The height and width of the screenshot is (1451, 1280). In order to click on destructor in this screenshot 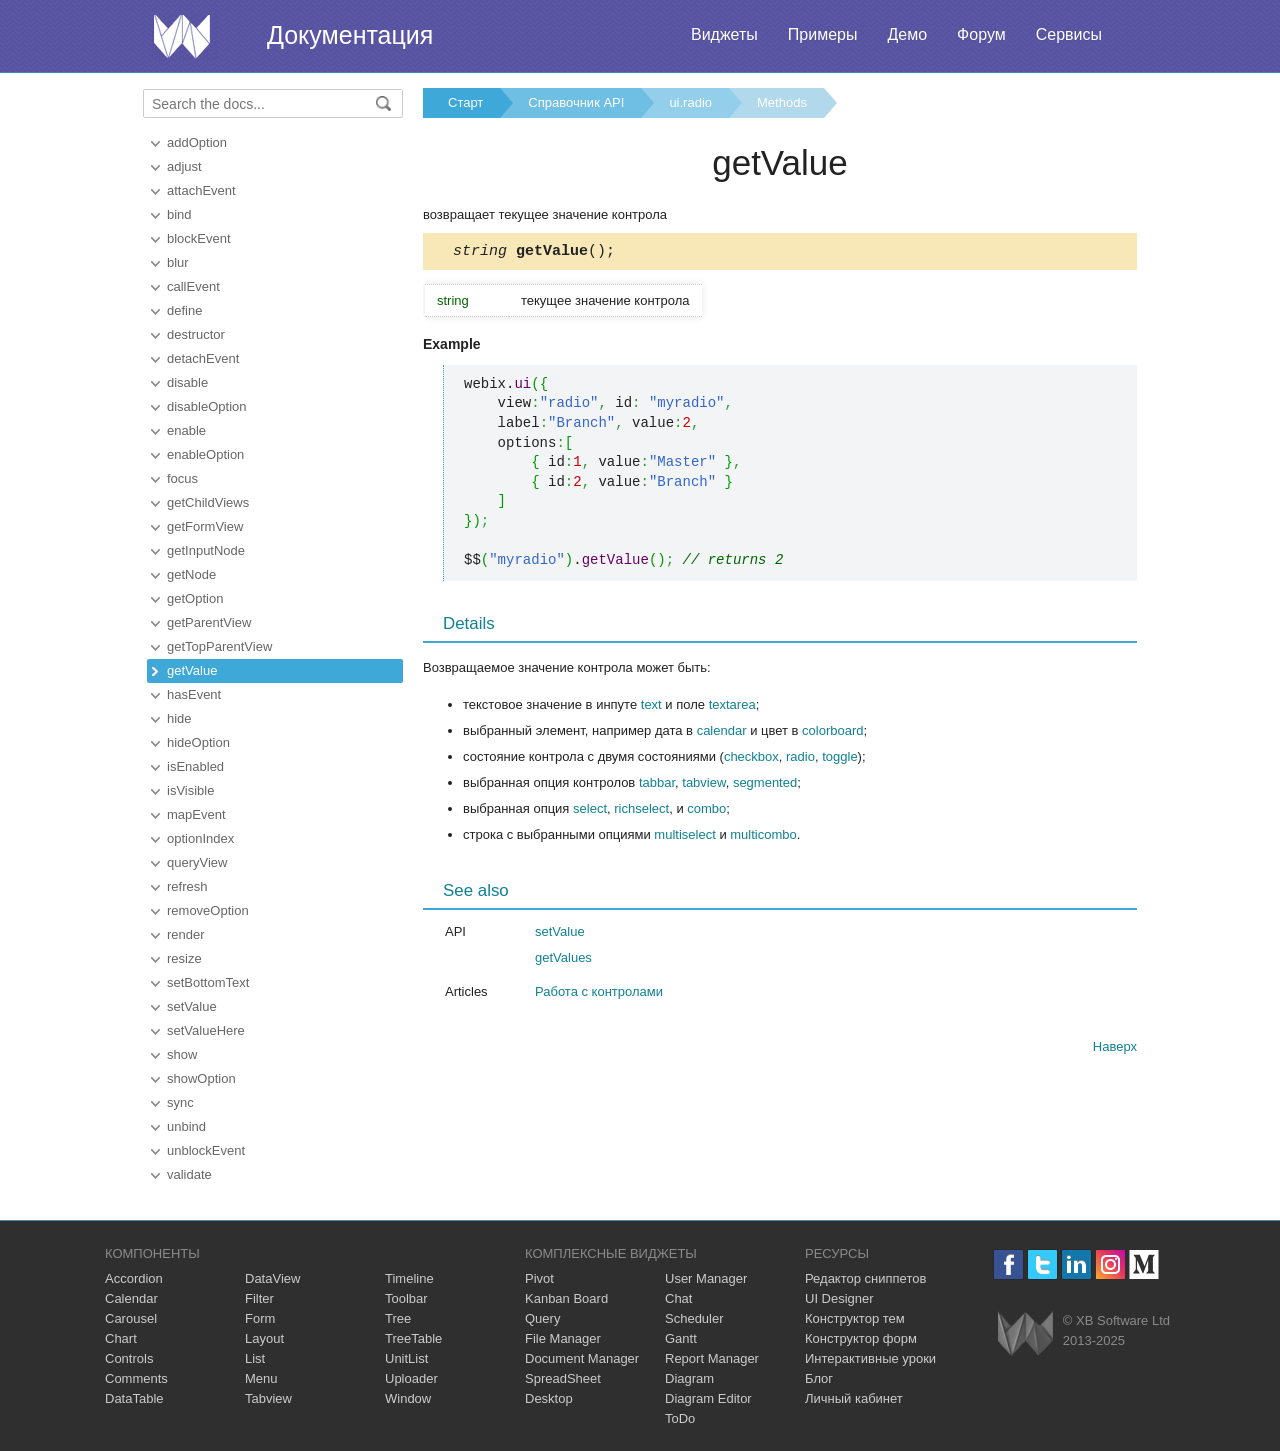, I will do `click(196, 334)`.